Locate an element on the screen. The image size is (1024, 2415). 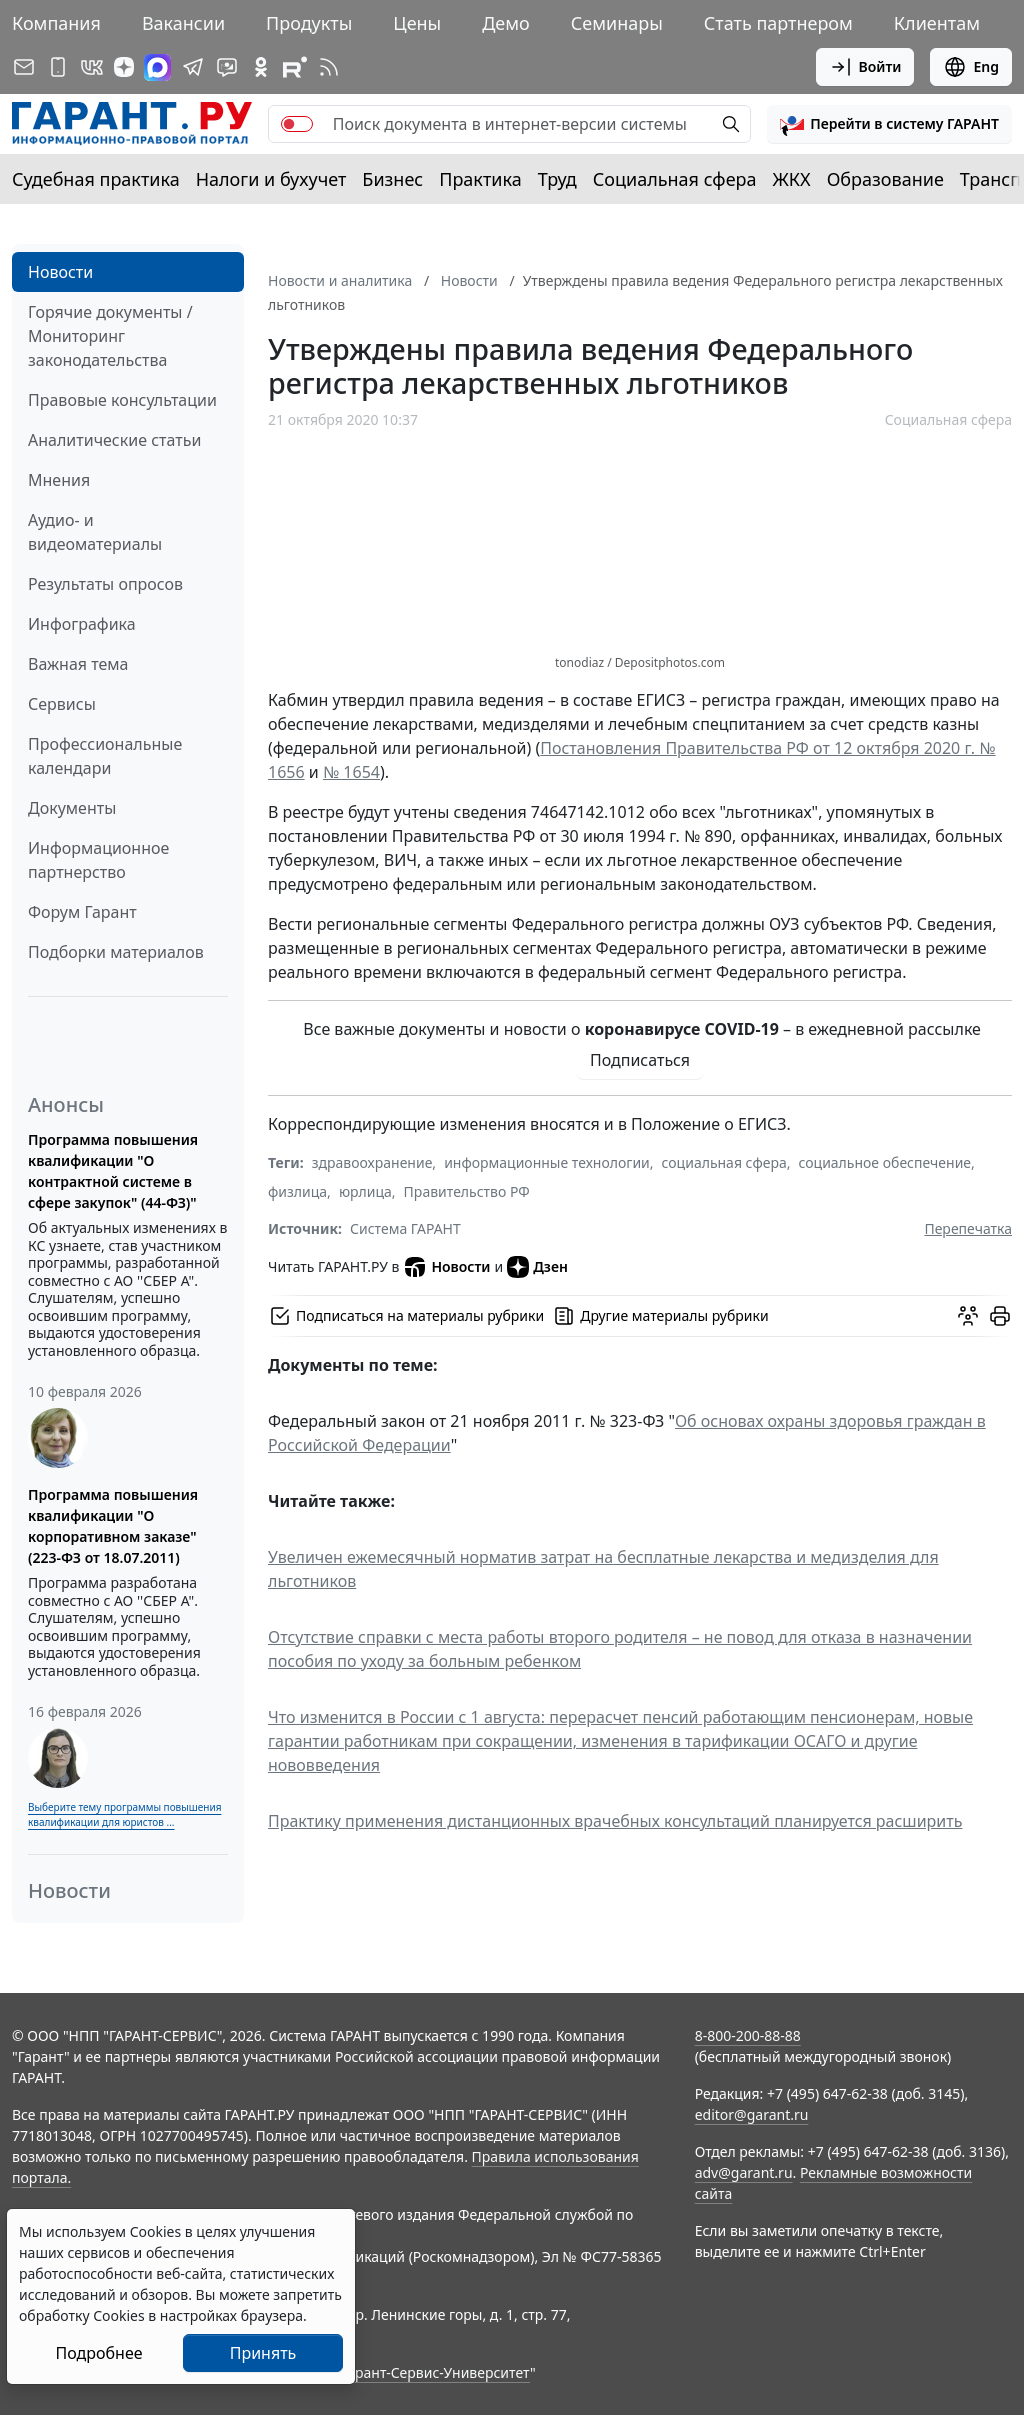
Форум Гарант is located at coordinates (82, 912).